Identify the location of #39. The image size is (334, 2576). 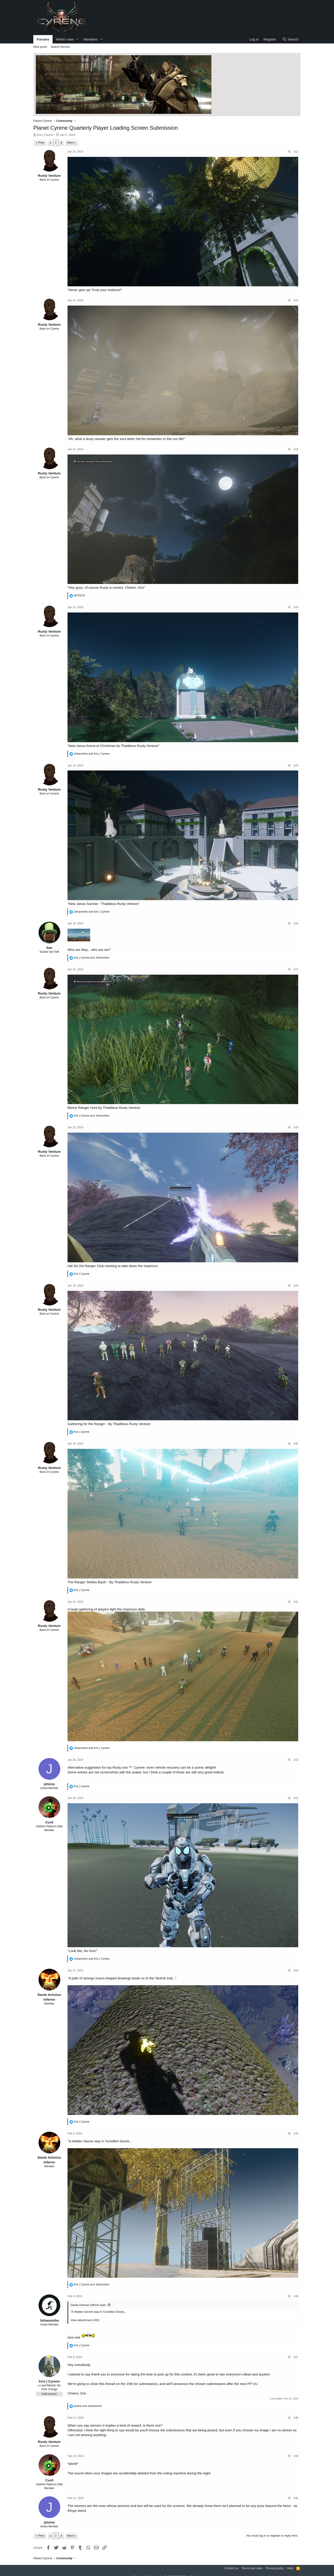
(296, 2456).